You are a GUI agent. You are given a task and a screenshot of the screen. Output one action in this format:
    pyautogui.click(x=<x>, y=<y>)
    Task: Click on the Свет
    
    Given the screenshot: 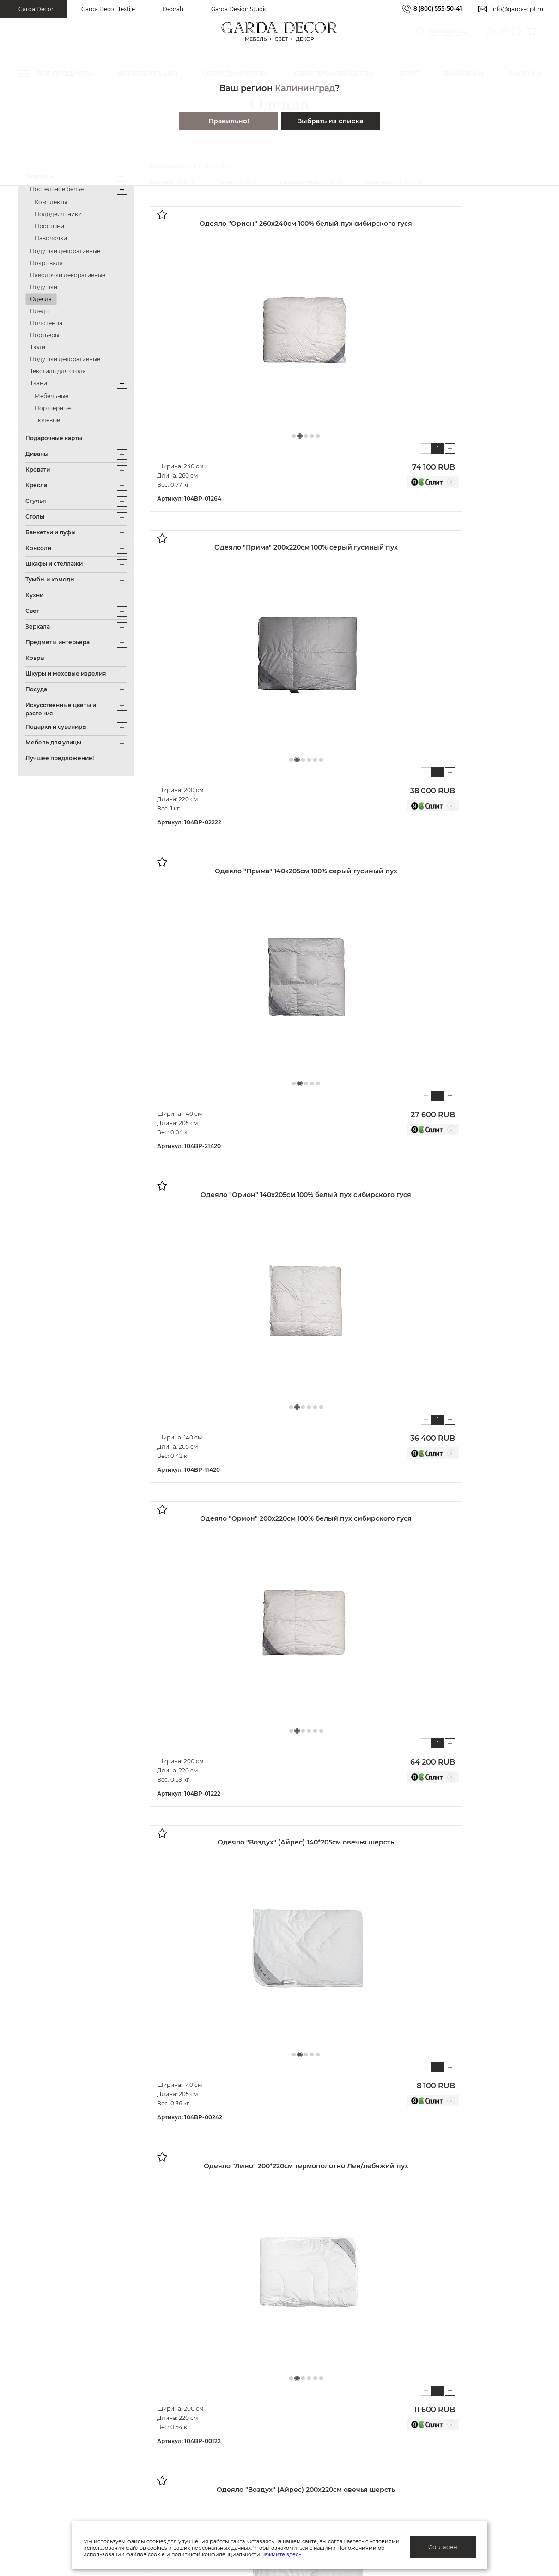 What is the action you would take?
    pyautogui.click(x=32, y=610)
    